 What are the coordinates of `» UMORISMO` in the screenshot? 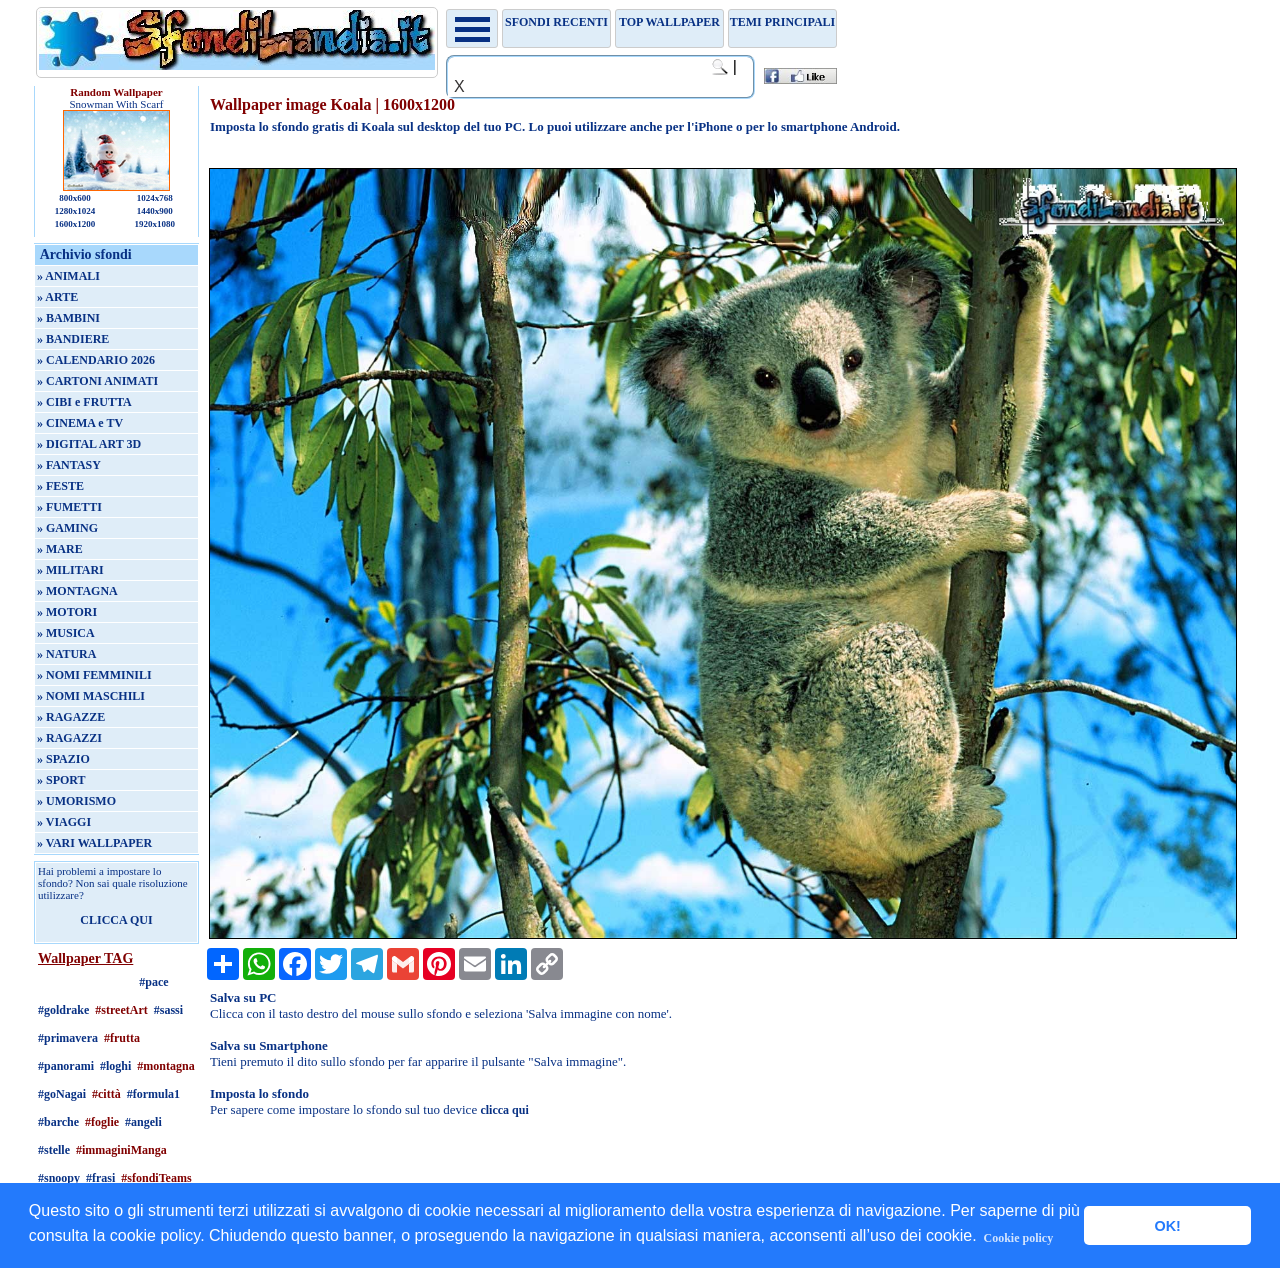 It's located at (76, 801).